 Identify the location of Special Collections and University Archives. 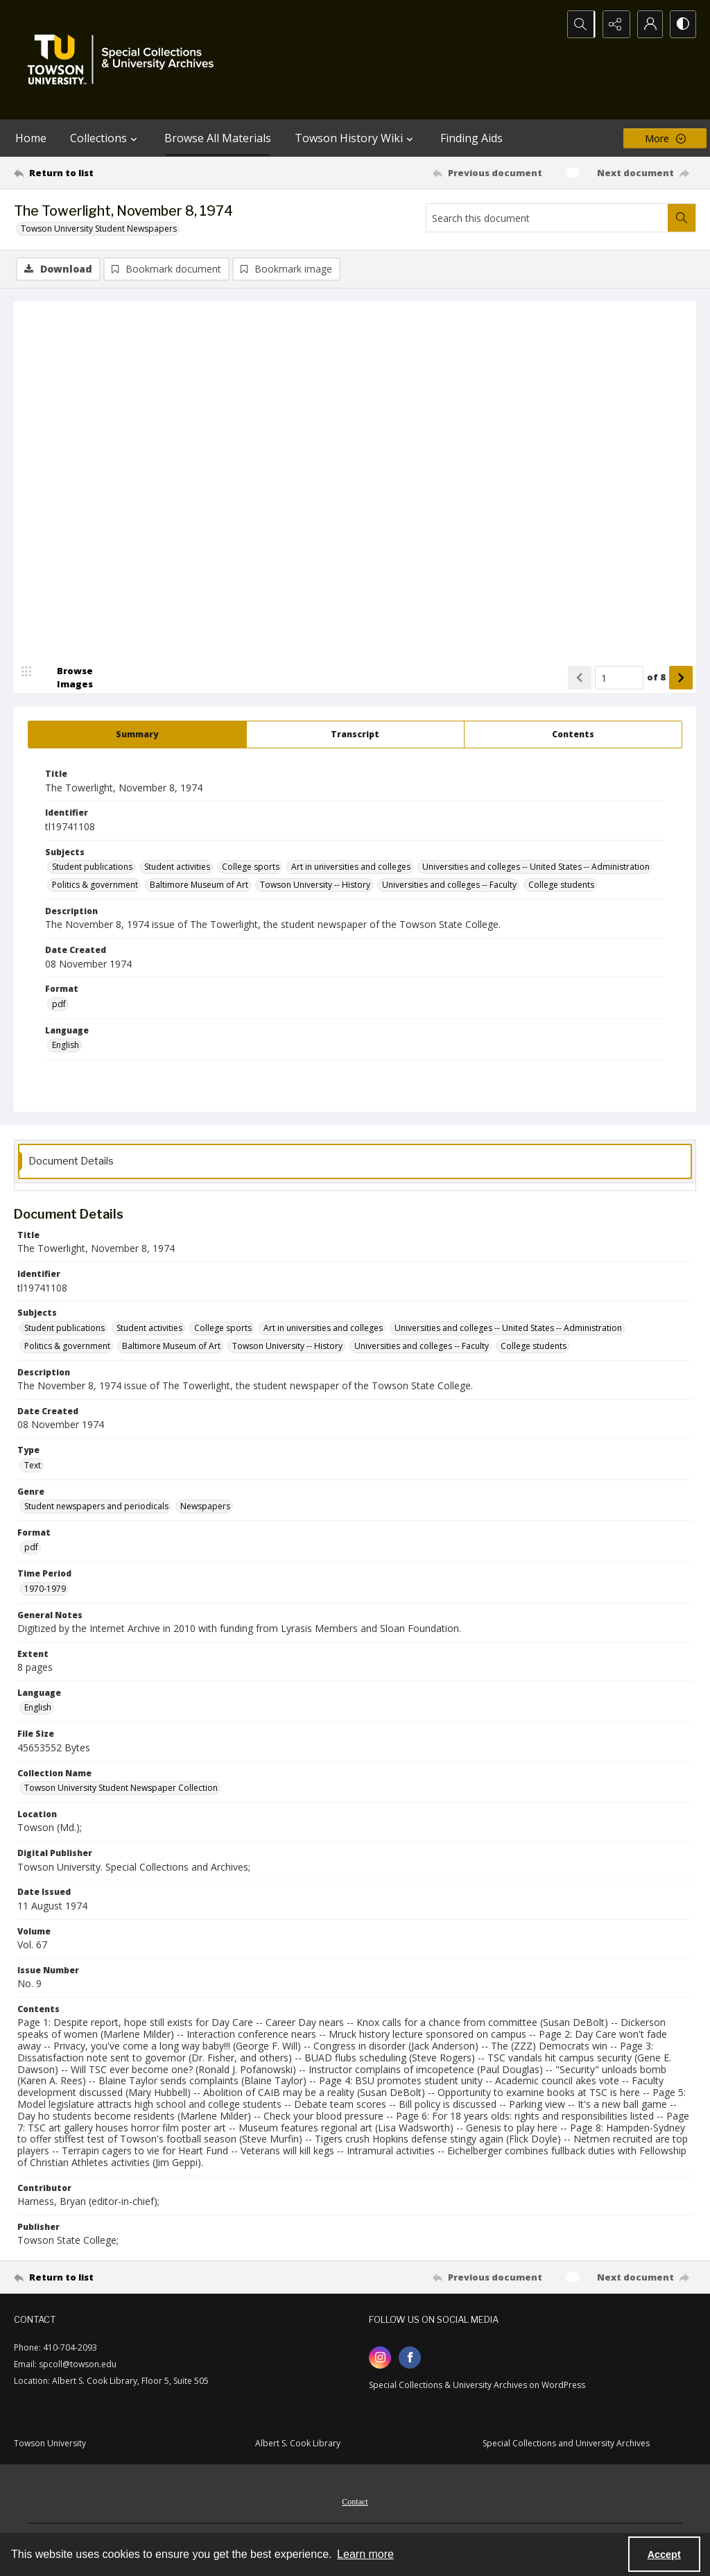
(566, 2444).